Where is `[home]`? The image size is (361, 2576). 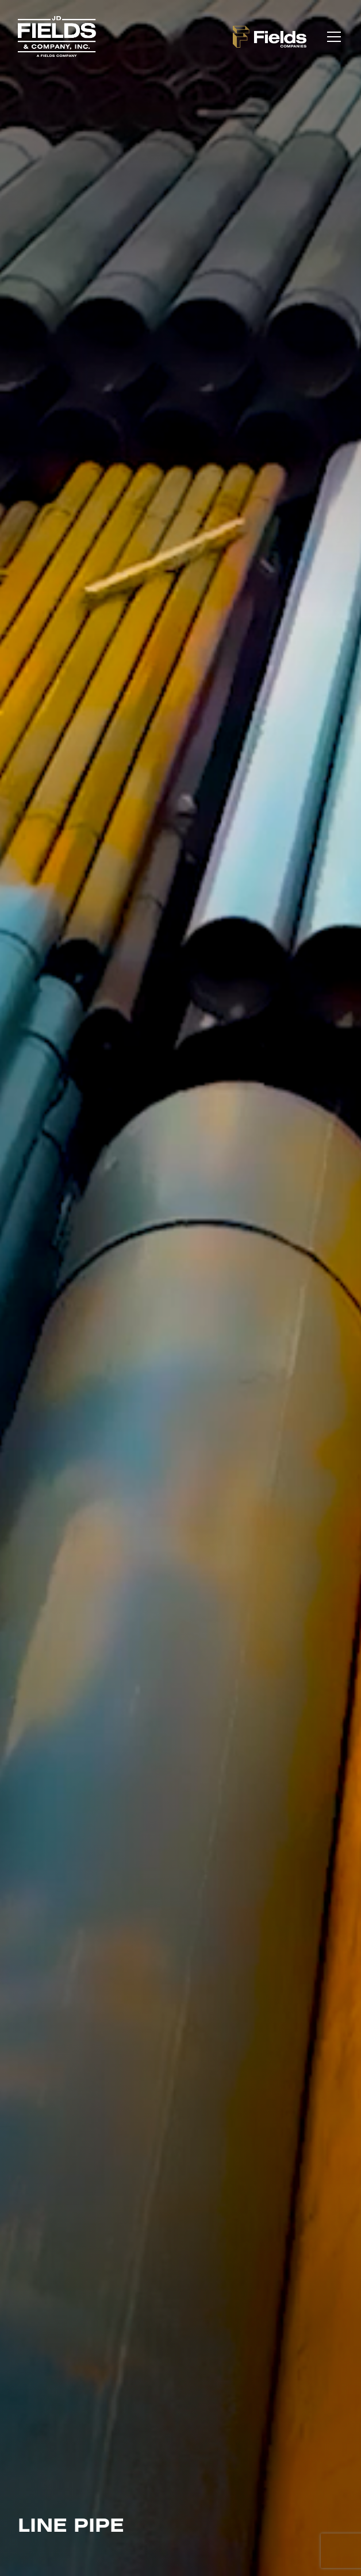
[home] is located at coordinates (57, 36).